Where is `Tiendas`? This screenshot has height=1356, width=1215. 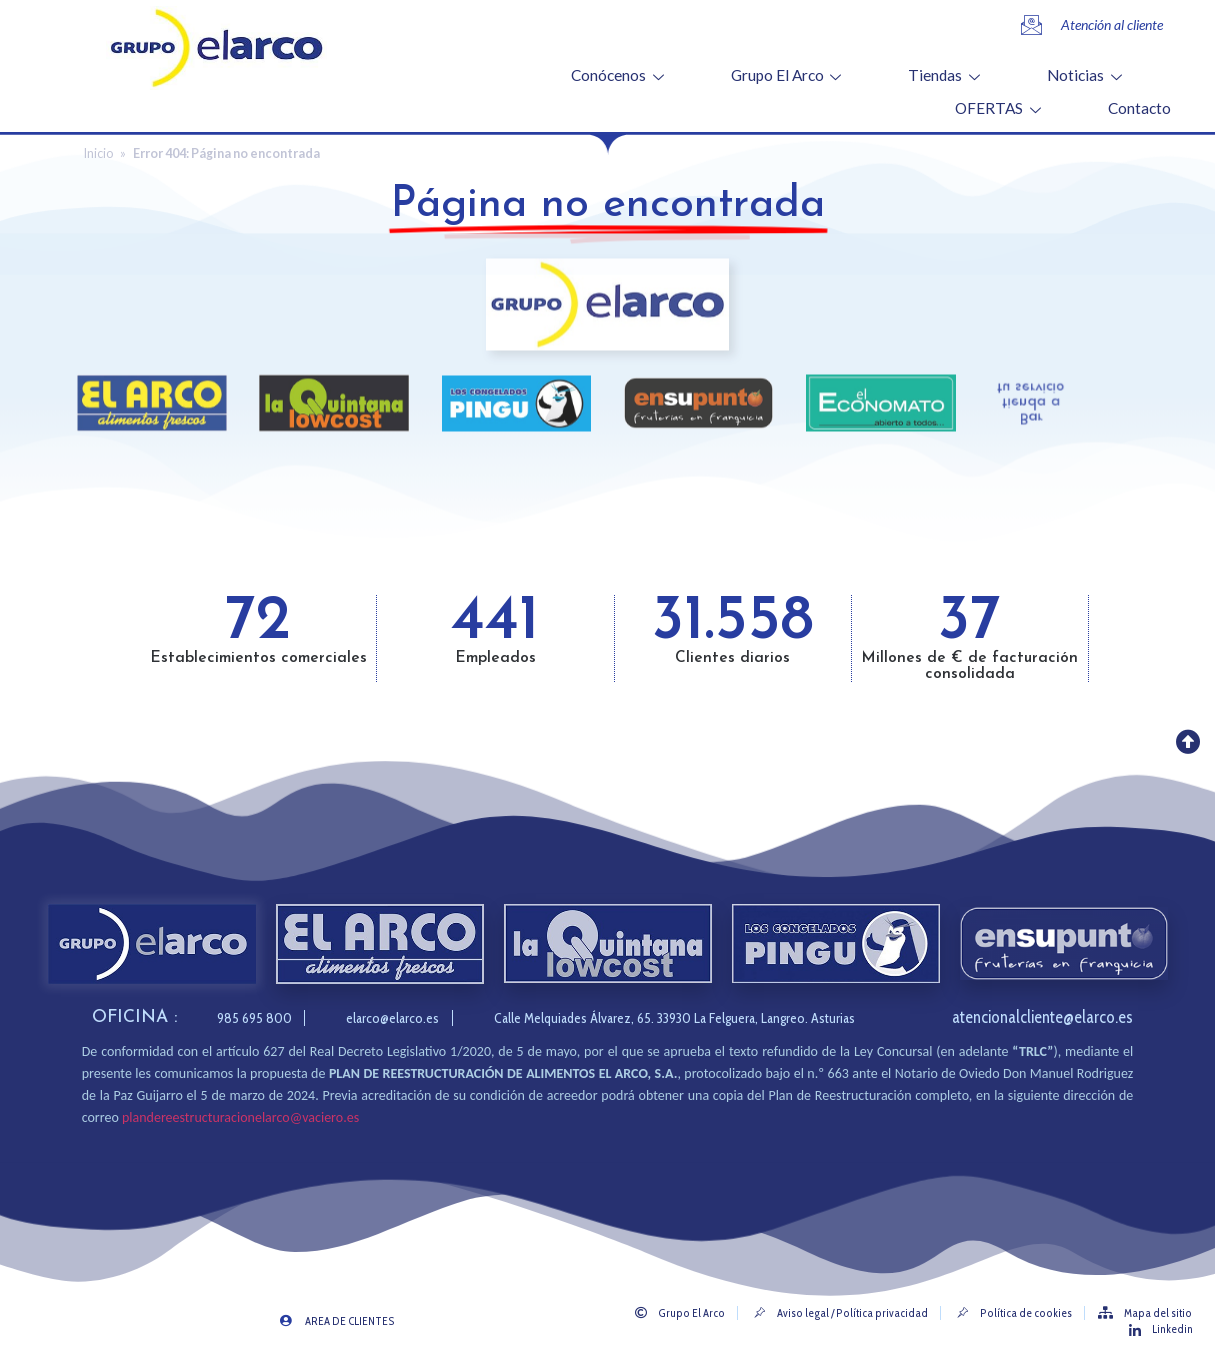
Tiendas is located at coordinates (946, 75).